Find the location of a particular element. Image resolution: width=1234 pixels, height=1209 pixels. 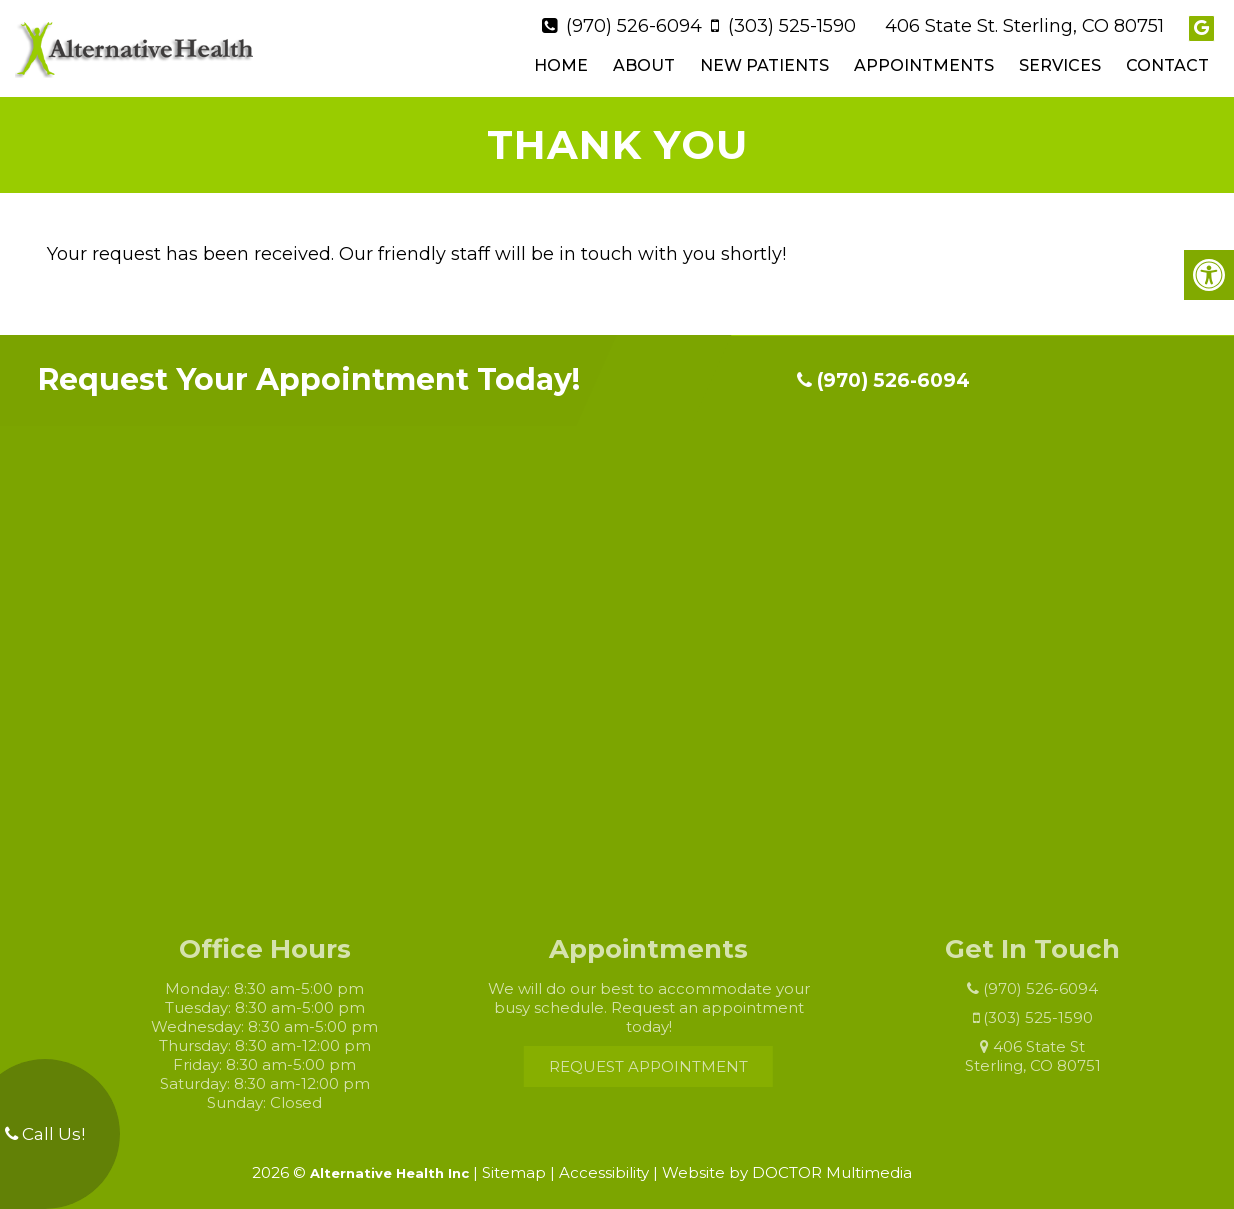

Call Us! is located at coordinates (45, 1134).